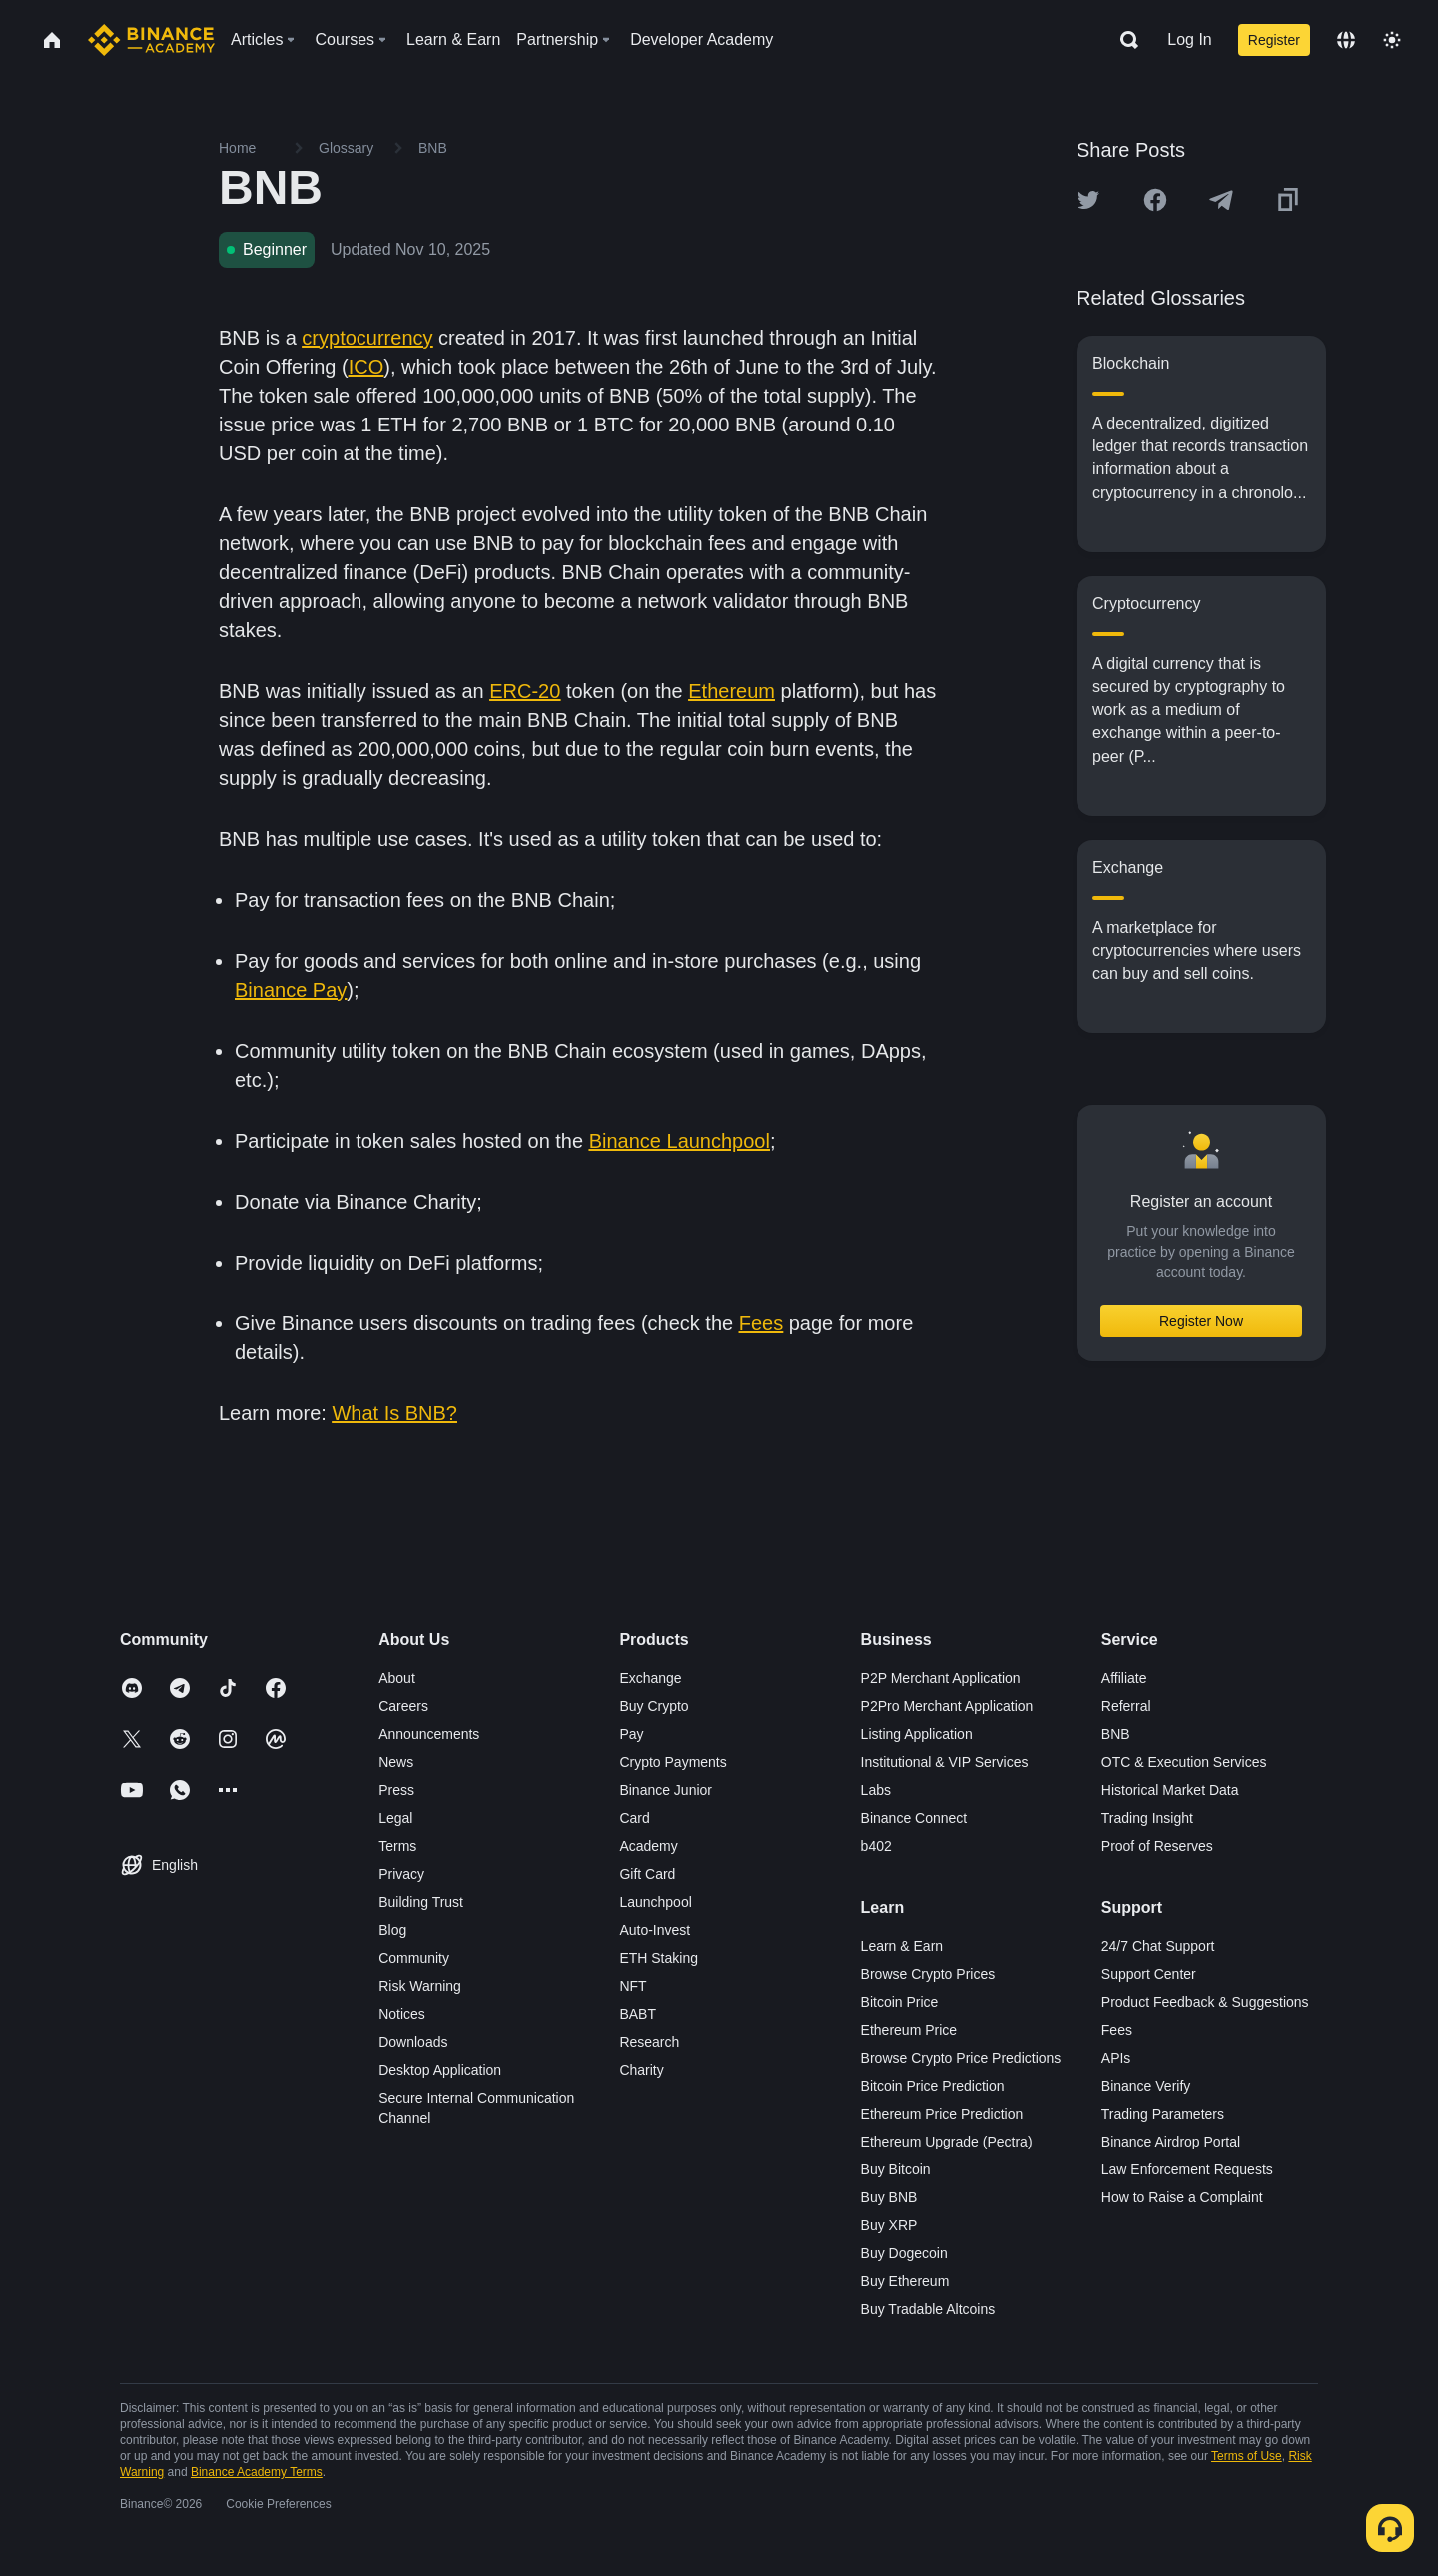  I want to click on [Change language], so click(1346, 40).